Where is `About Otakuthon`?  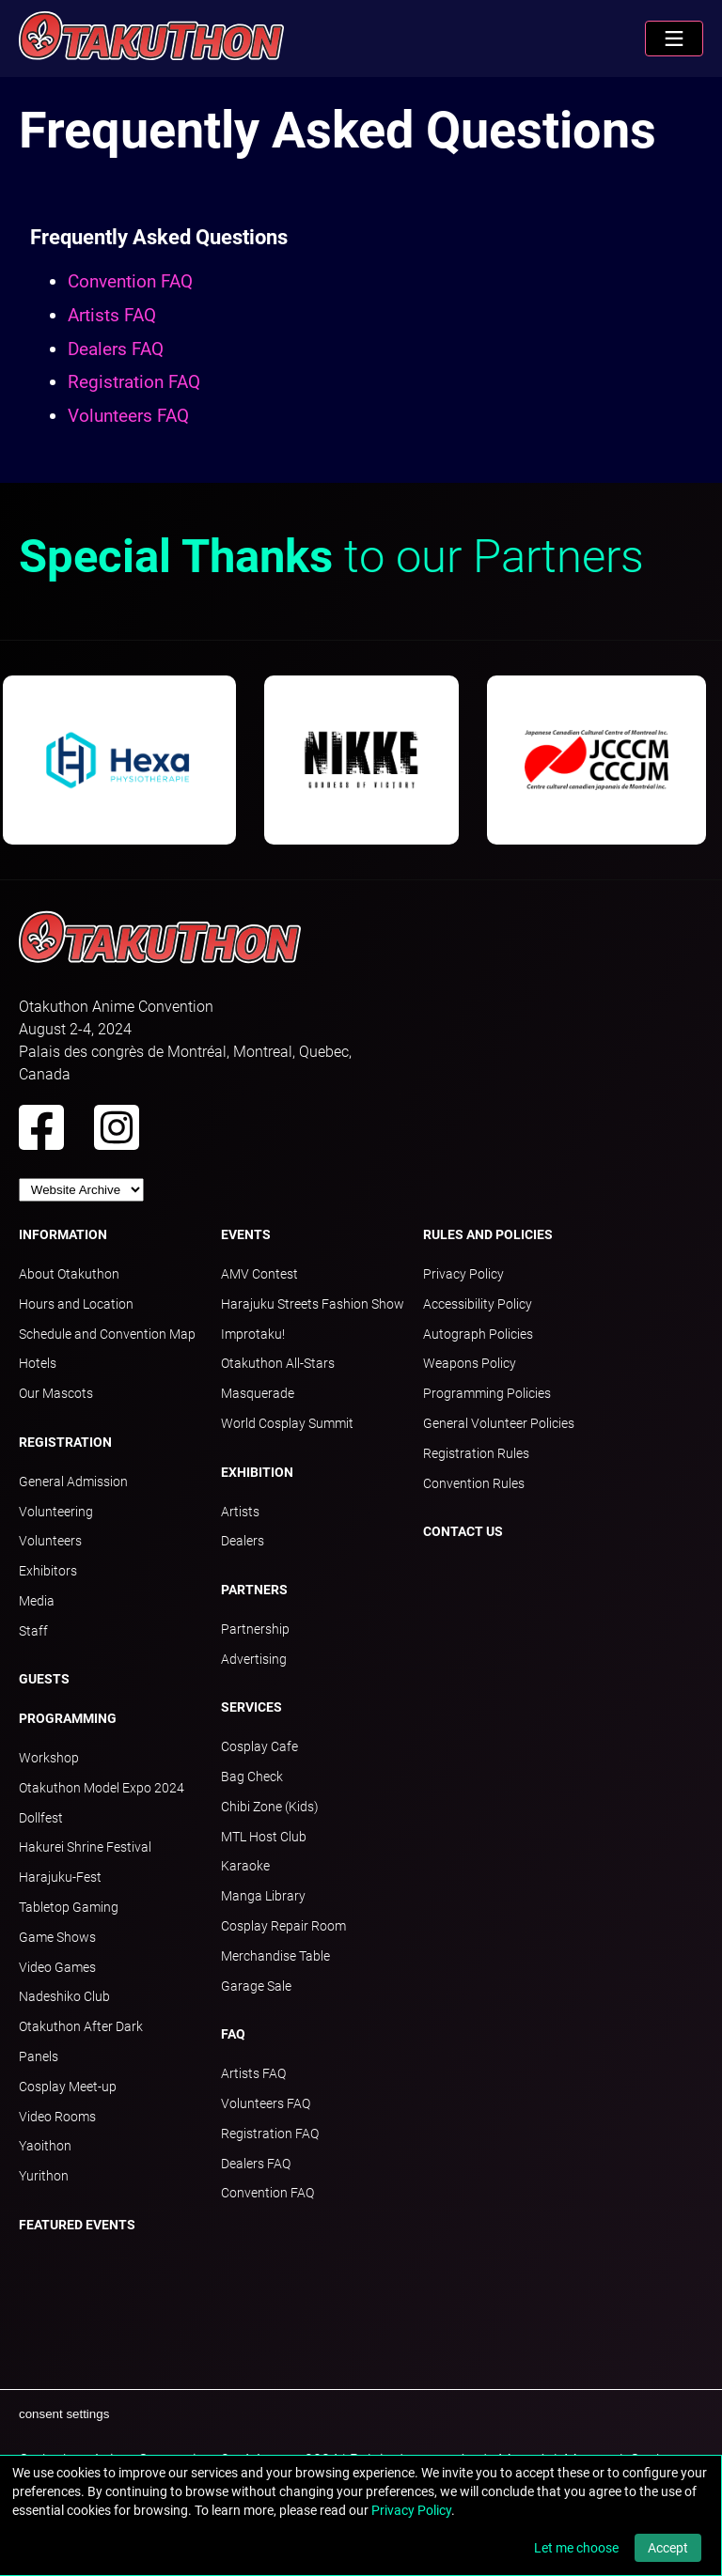 About Otakuthon is located at coordinates (69, 1273).